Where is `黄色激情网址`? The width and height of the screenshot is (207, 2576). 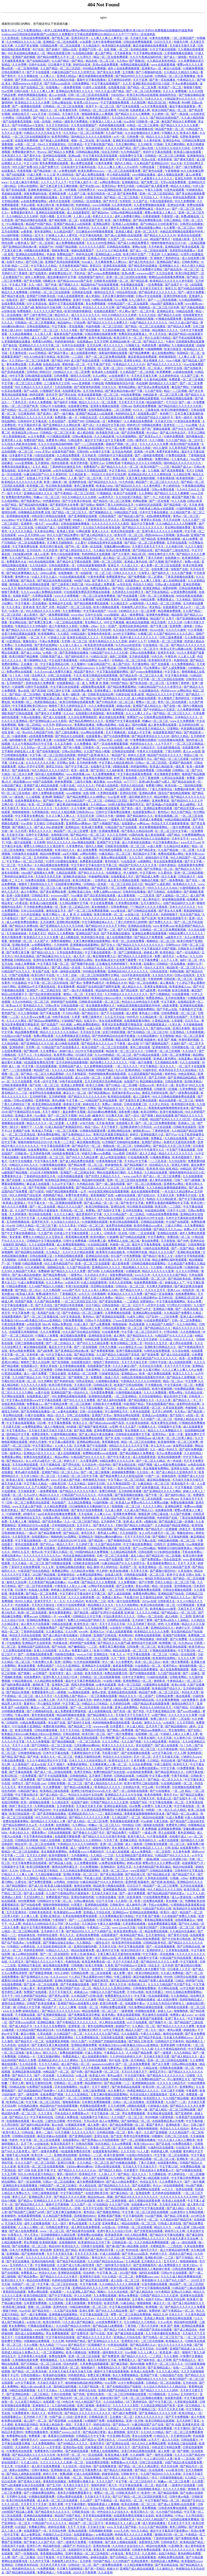 黄色激情网址 is located at coordinates (46, 1988).